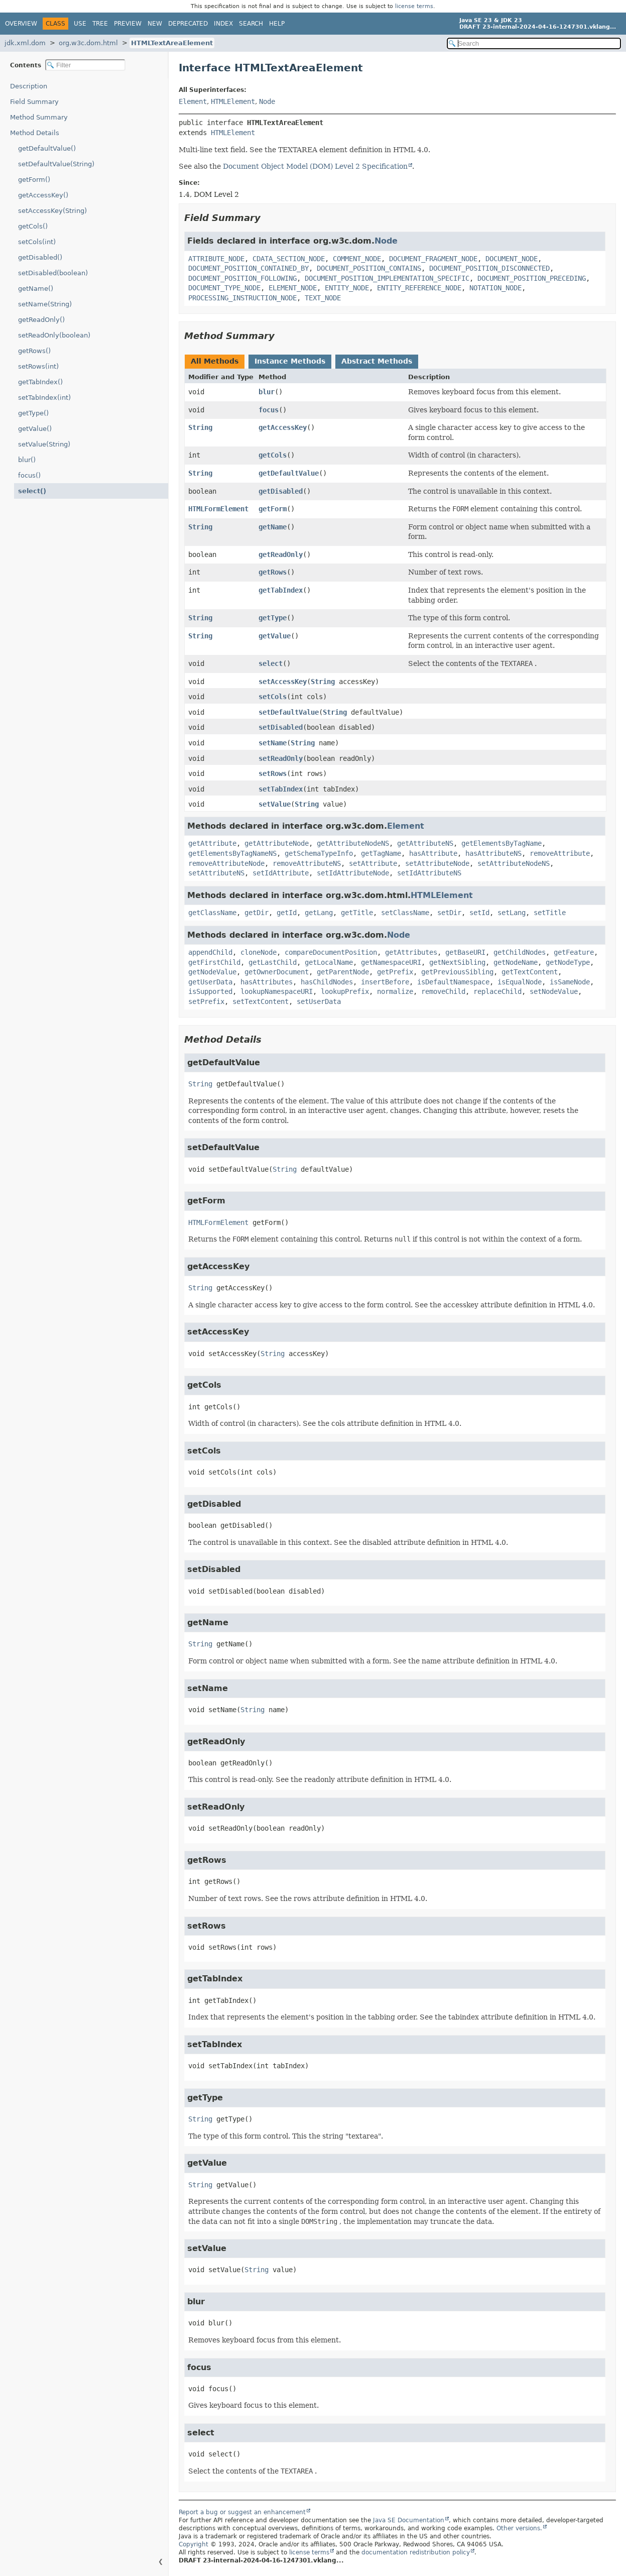 Image resolution: width=626 pixels, height=2576 pixels. What do you see at coordinates (188, 23) in the screenshot?
I see `Deprecated` at bounding box center [188, 23].